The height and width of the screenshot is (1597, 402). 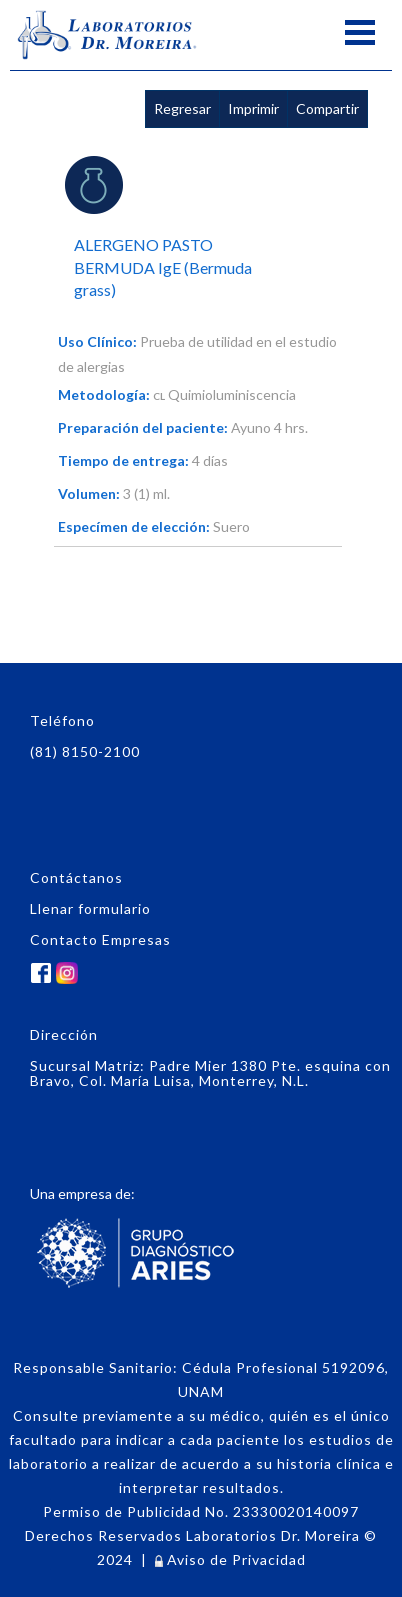 What do you see at coordinates (104, 394) in the screenshot?
I see `Metodología:` at bounding box center [104, 394].